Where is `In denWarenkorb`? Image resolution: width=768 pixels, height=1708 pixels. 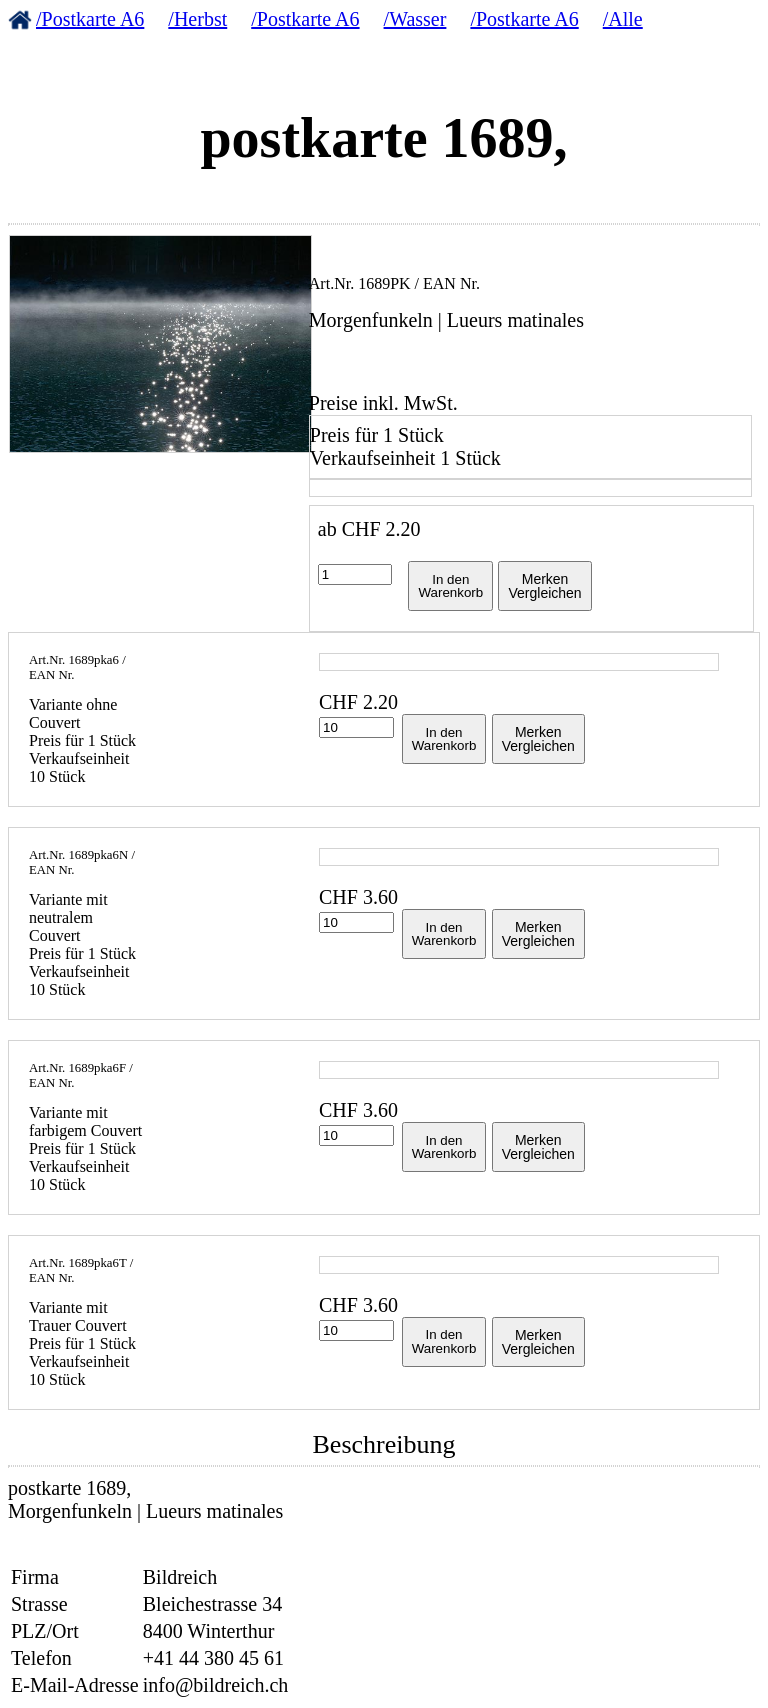
In denWarenkorb is located at coordinates (450, 586).